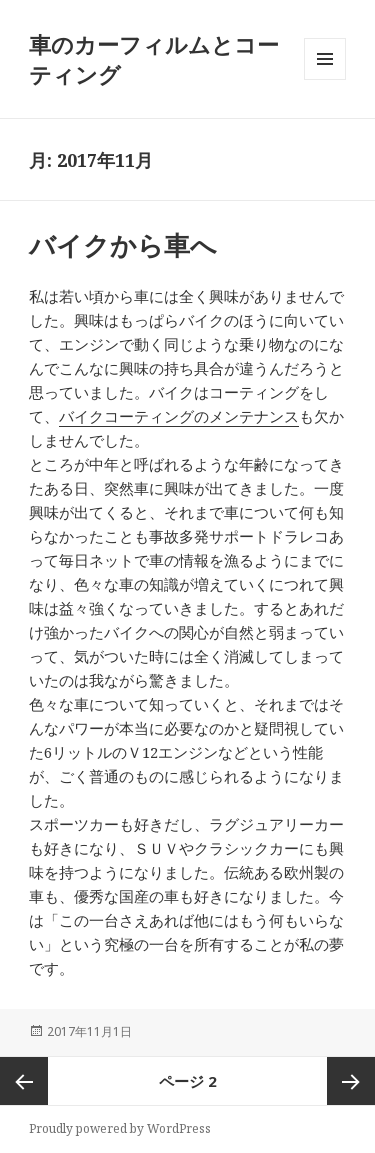 Image resolution: width=375 pixels, height=1153 pixels. What do you see at coordinates (154, 59) in the screenshot?
I see `車のカーフィルムとコーティング` at bounding box center [154, 59].